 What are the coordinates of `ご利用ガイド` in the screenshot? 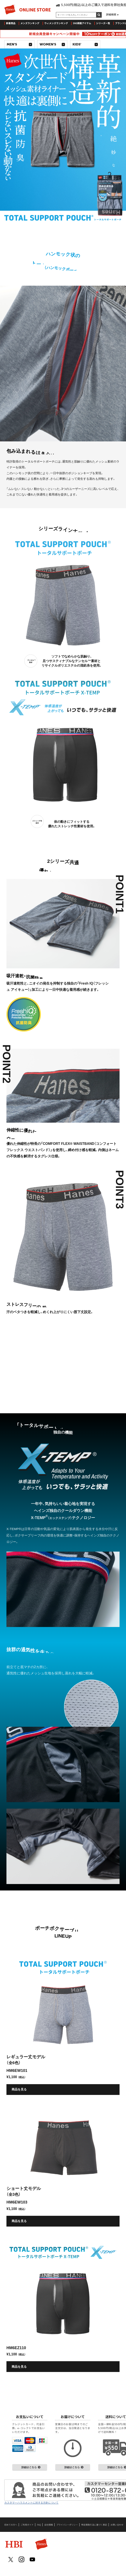 It's located at (27, 2524).